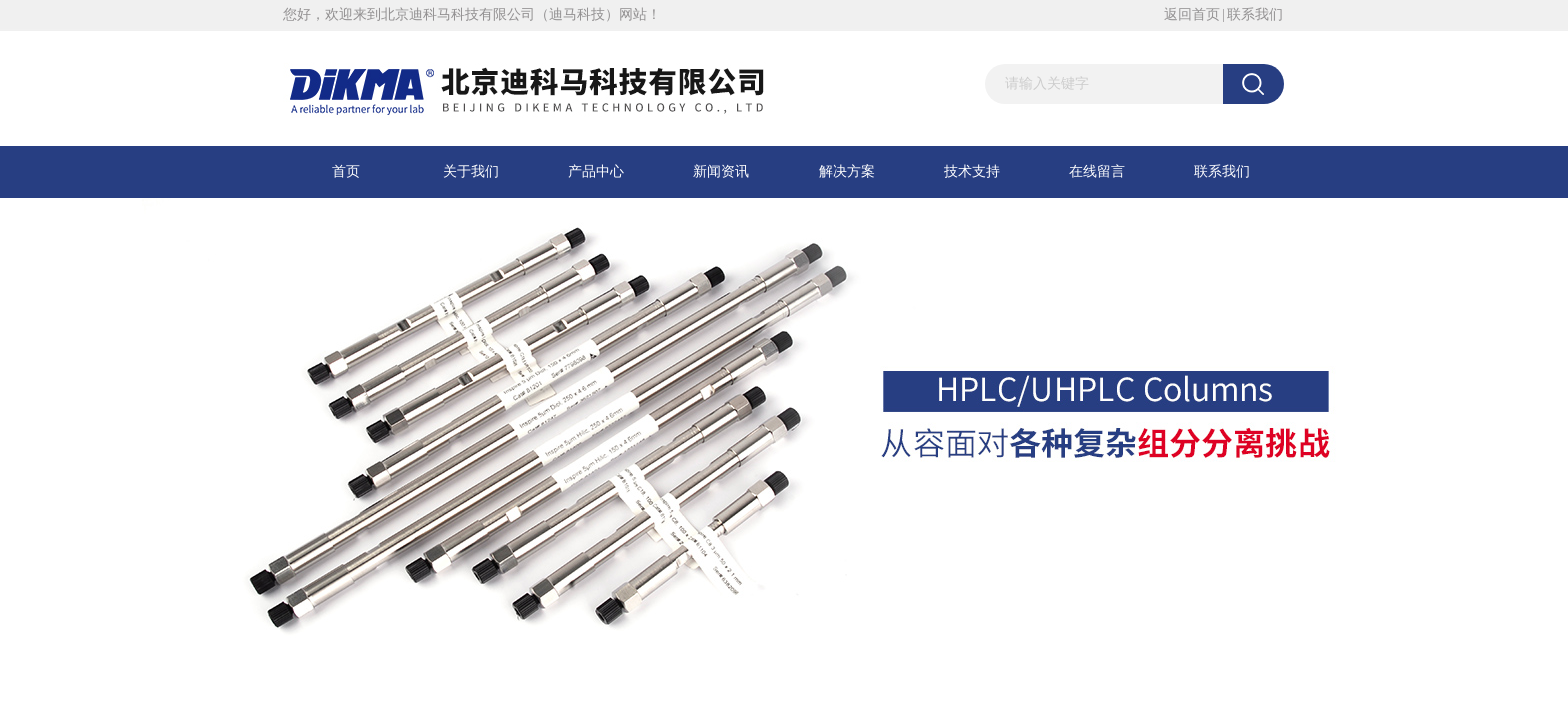 This screenshot has height=720, width=1568. I want to click on 联系我们, so click(1255, 14).